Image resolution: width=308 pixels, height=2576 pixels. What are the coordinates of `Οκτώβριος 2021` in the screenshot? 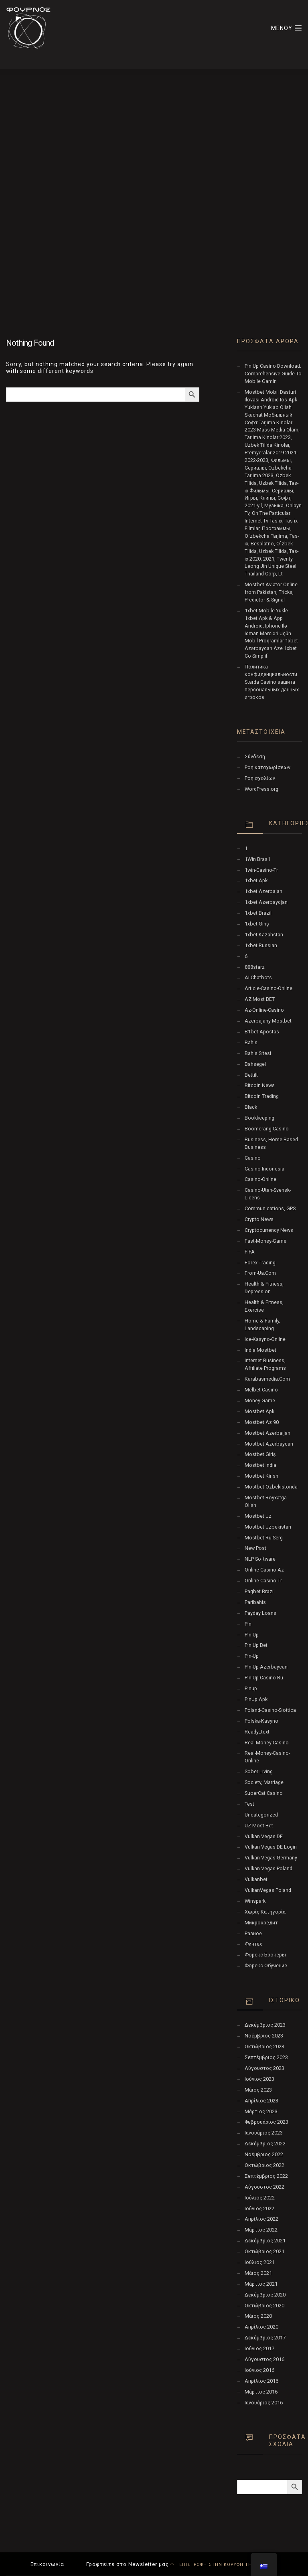 It's located at (264, 2251).